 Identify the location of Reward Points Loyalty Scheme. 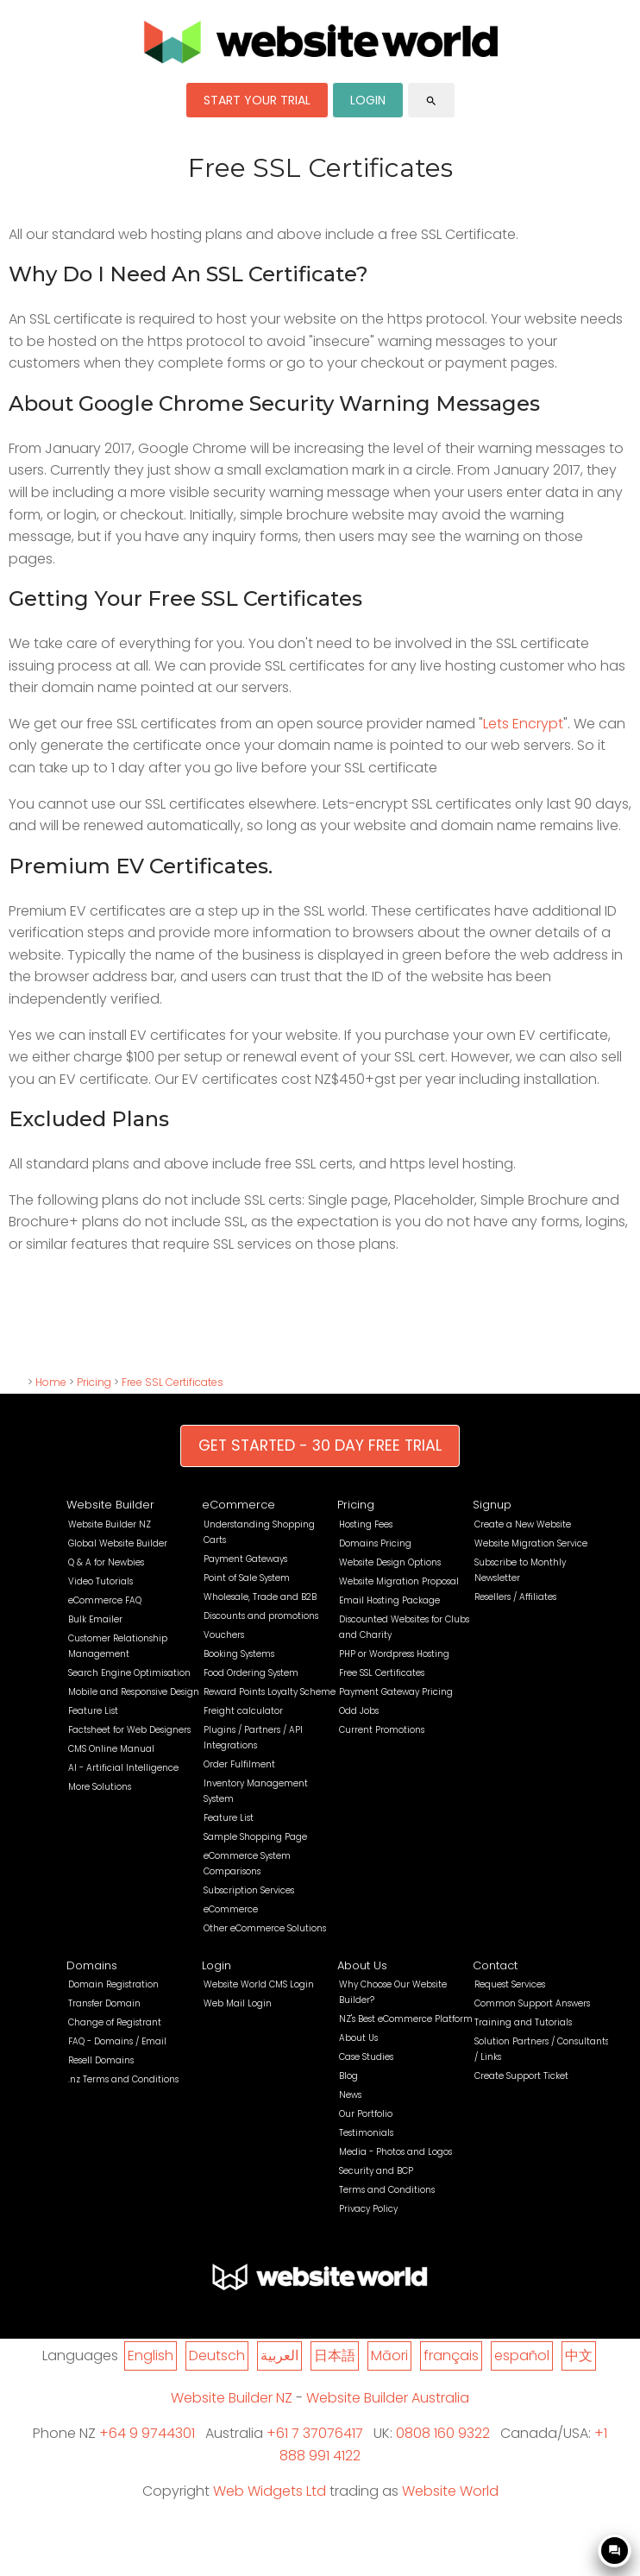
(270, 1691).